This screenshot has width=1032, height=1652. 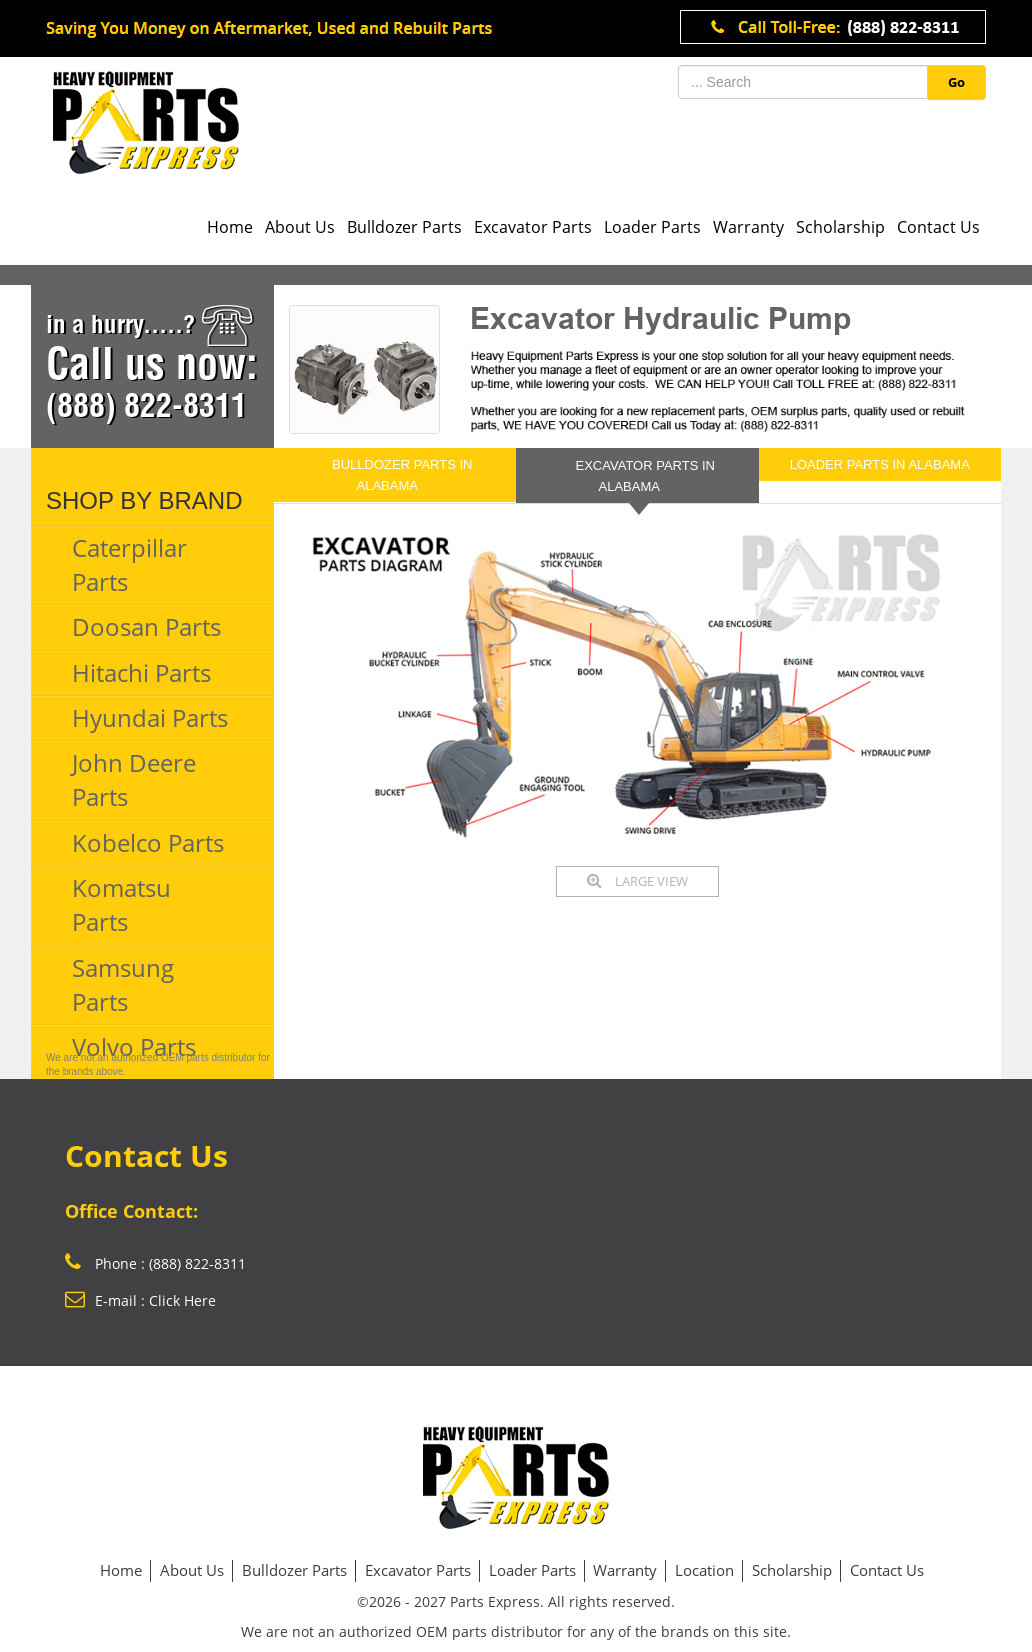 What do you see at coordinates (155, 1263) in the screenshot?
I see `Phone : (888) 822-8311` at bounding box center [155, 1263].